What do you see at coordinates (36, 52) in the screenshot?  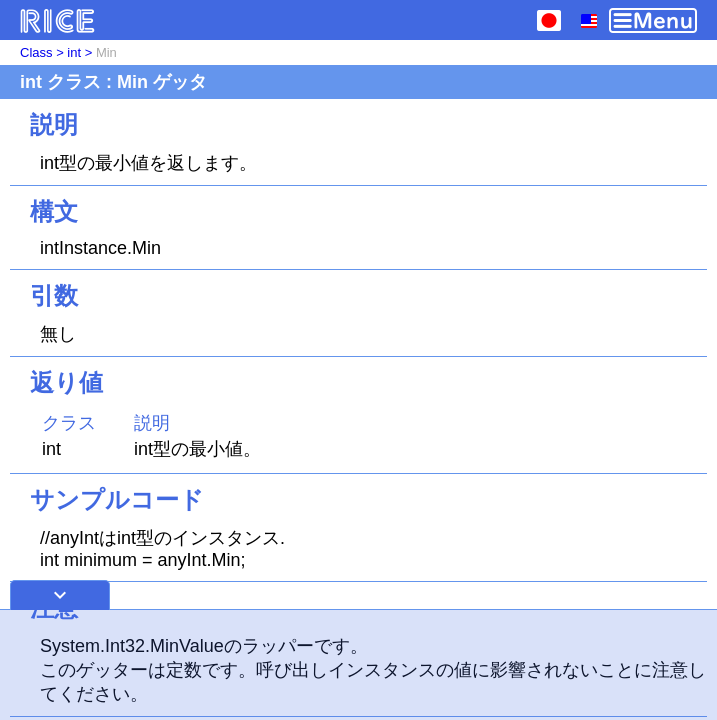 I see `Class` at bounding box center [36, 52].